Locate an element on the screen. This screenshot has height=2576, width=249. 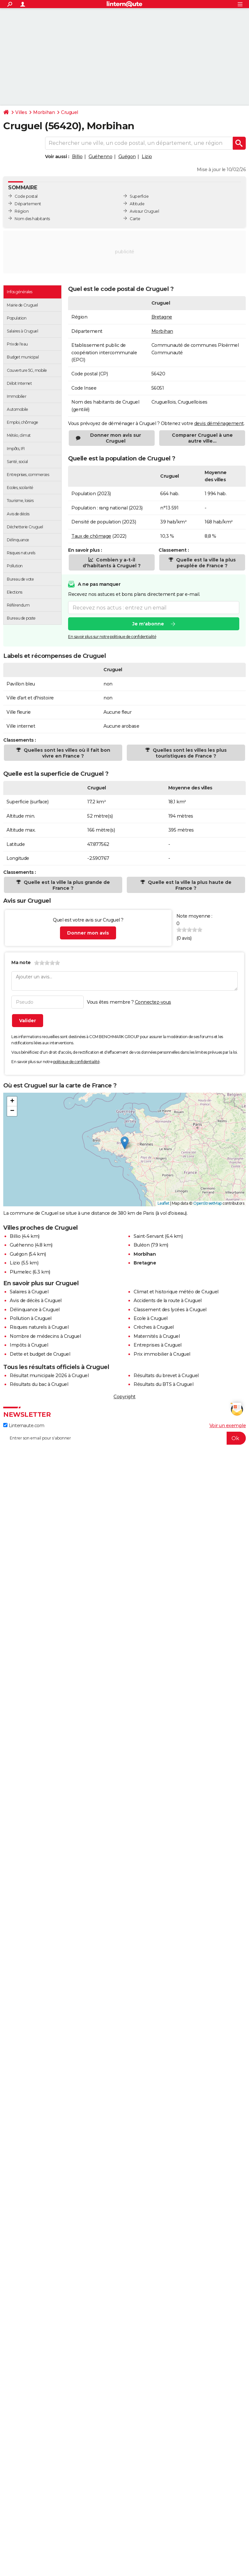
Lizio is located at coordinates (147, 156).